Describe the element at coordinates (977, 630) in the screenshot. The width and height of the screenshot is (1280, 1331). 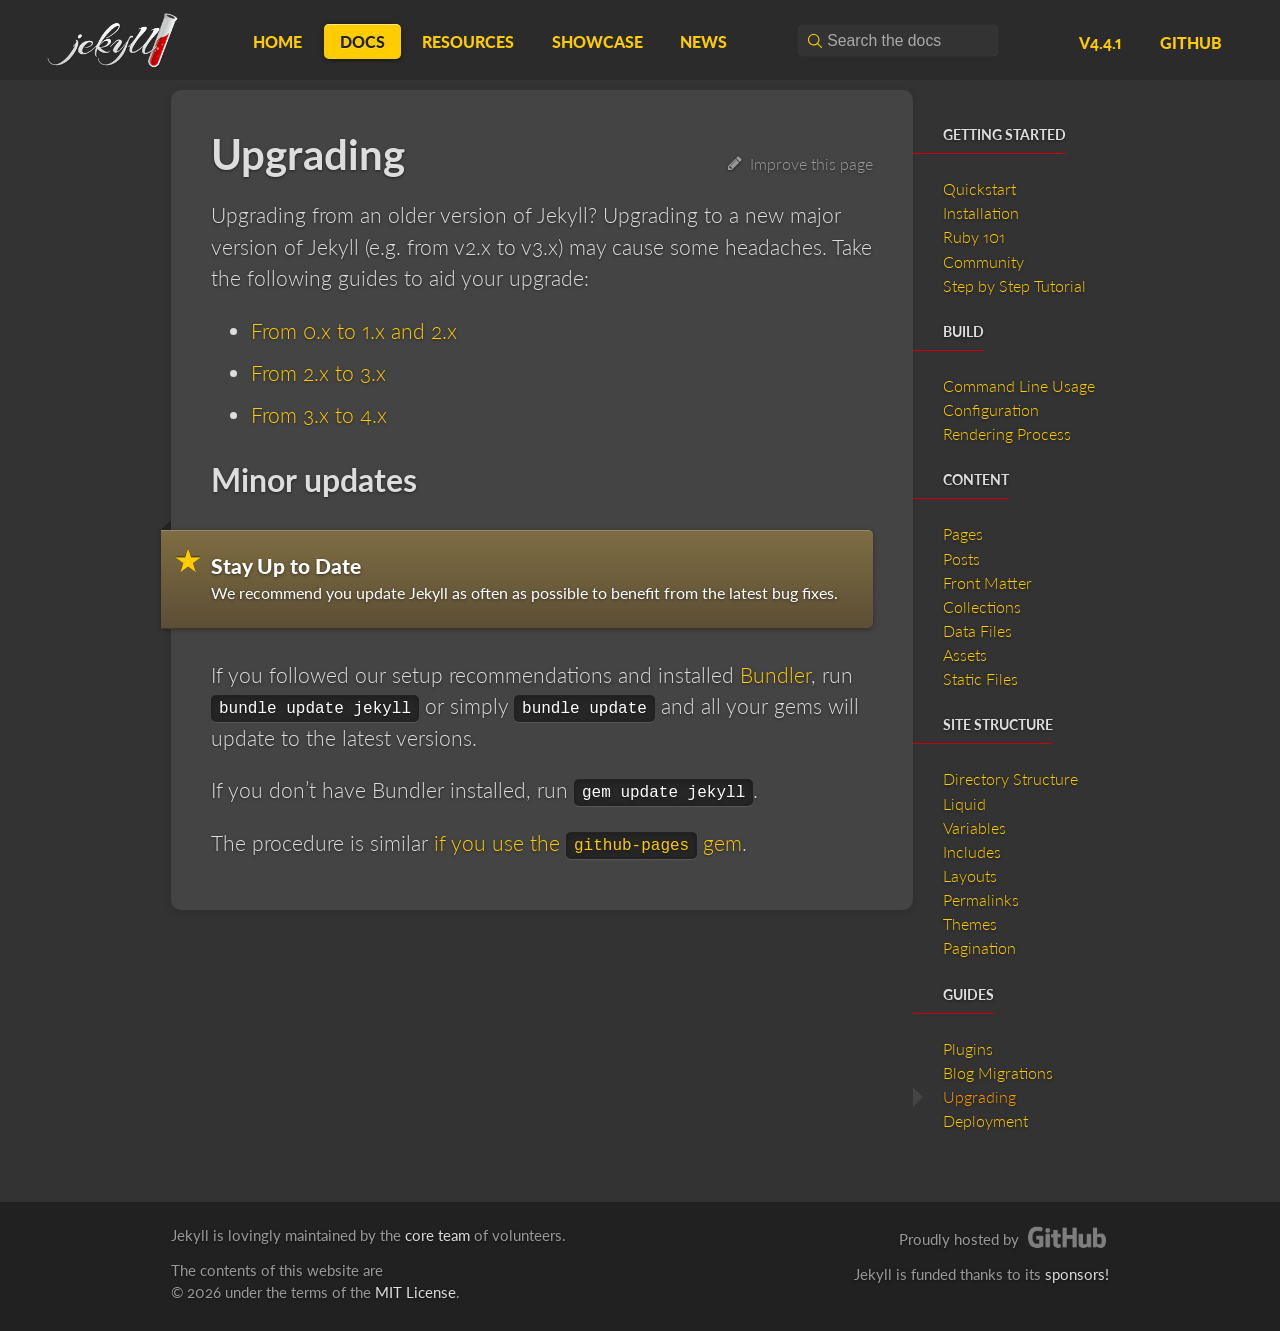
I see `Data Files` at that location.